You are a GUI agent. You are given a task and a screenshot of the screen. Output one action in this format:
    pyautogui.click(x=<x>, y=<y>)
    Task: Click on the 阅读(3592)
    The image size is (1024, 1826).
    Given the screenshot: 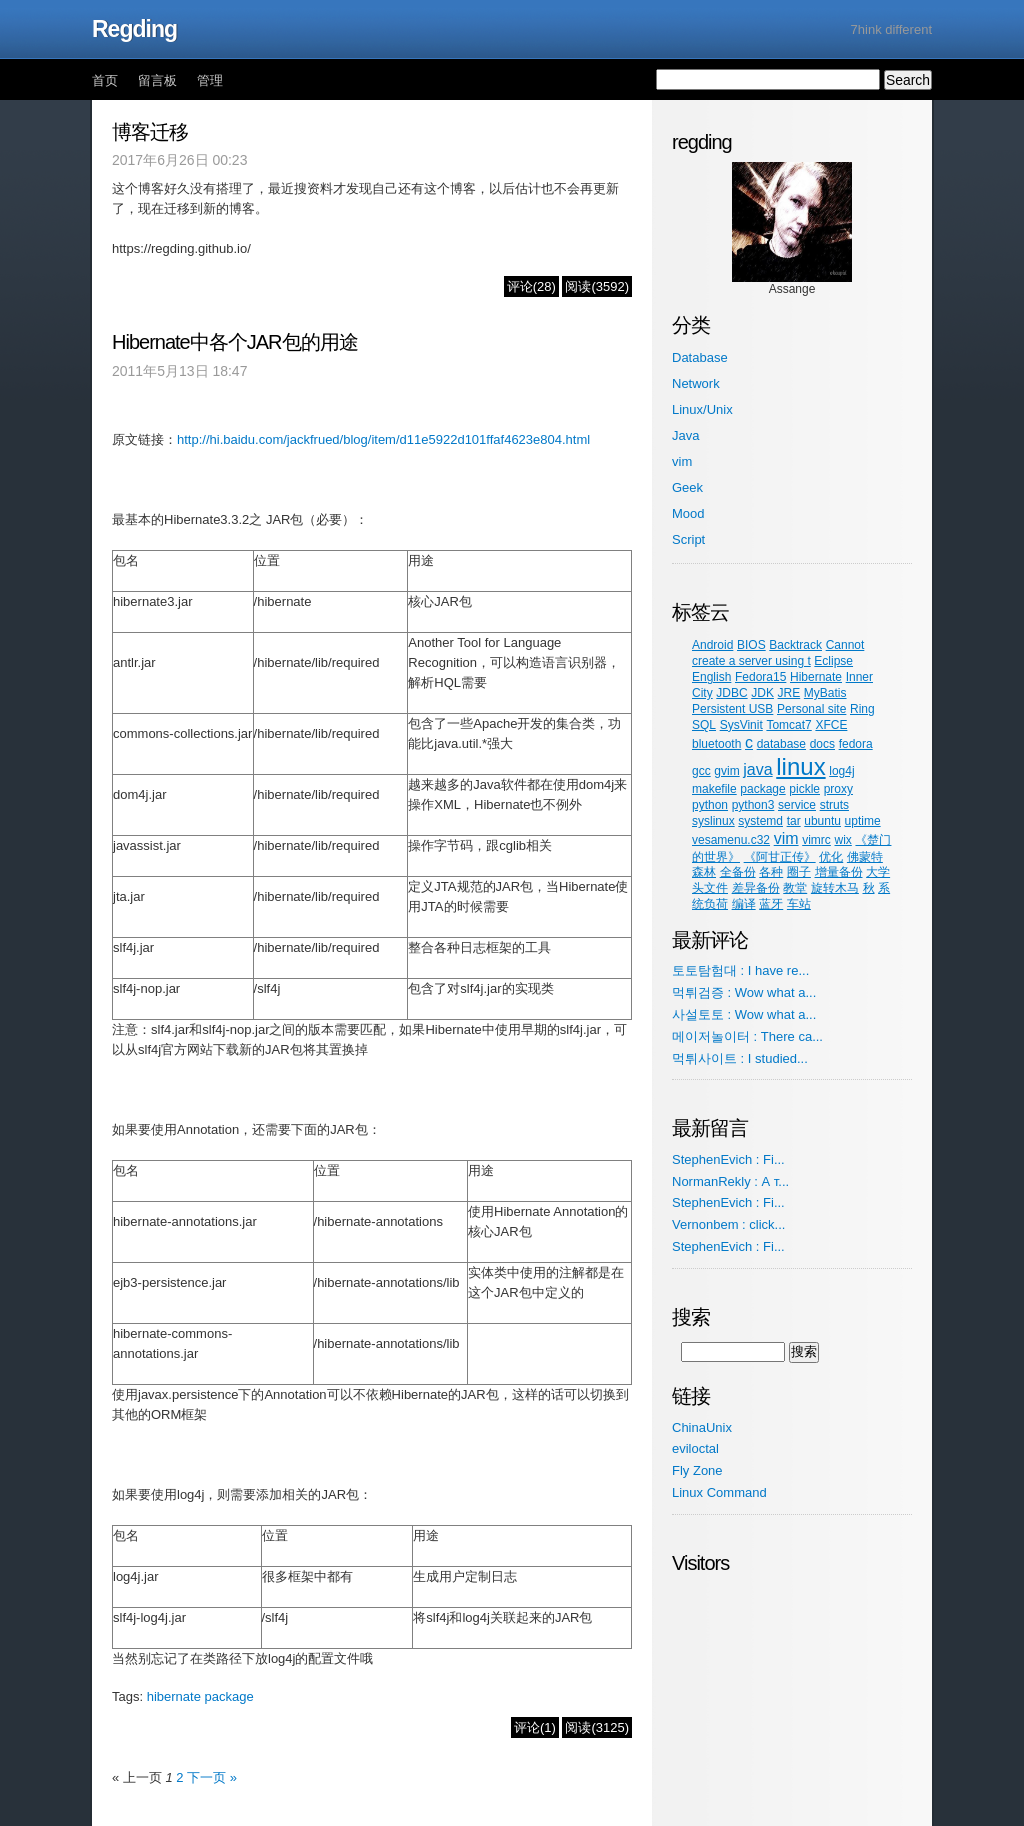 What is the action you would take?
    pyautogui.click(x=597, y=286)
    